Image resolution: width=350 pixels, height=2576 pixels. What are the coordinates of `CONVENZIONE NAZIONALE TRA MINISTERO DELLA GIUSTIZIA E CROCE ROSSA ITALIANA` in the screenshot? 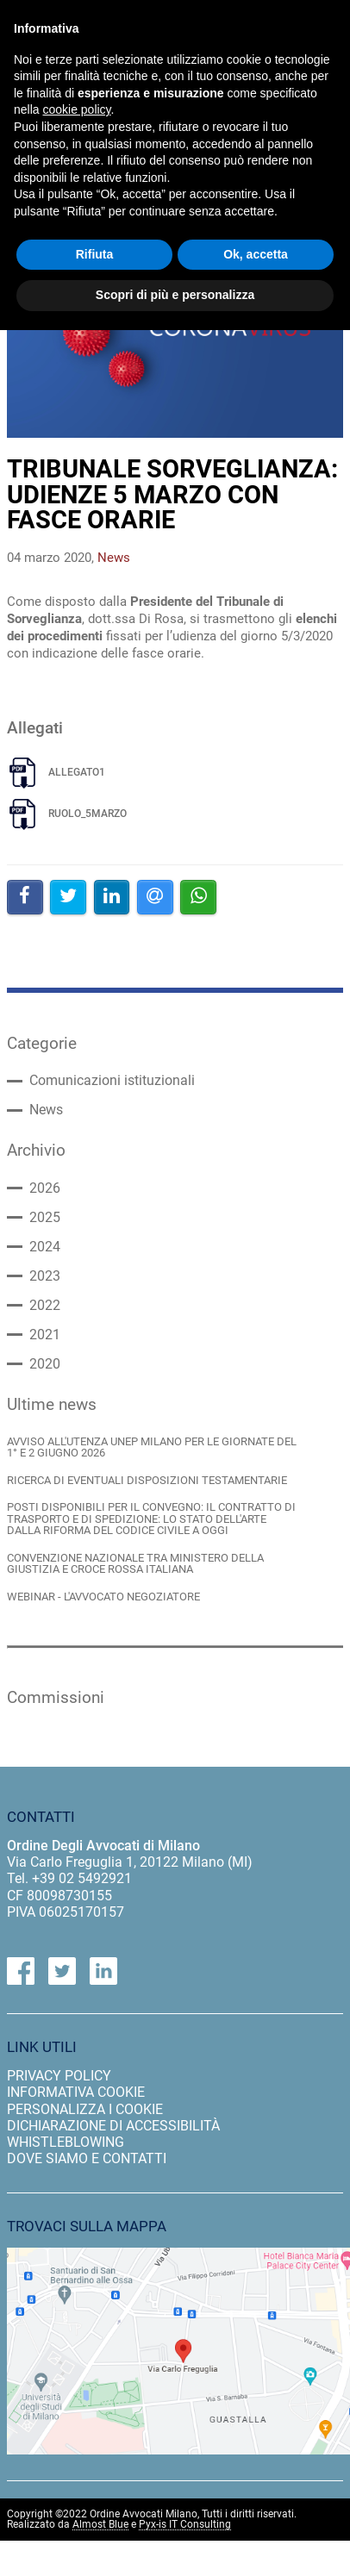 It's located at (135, 1563).